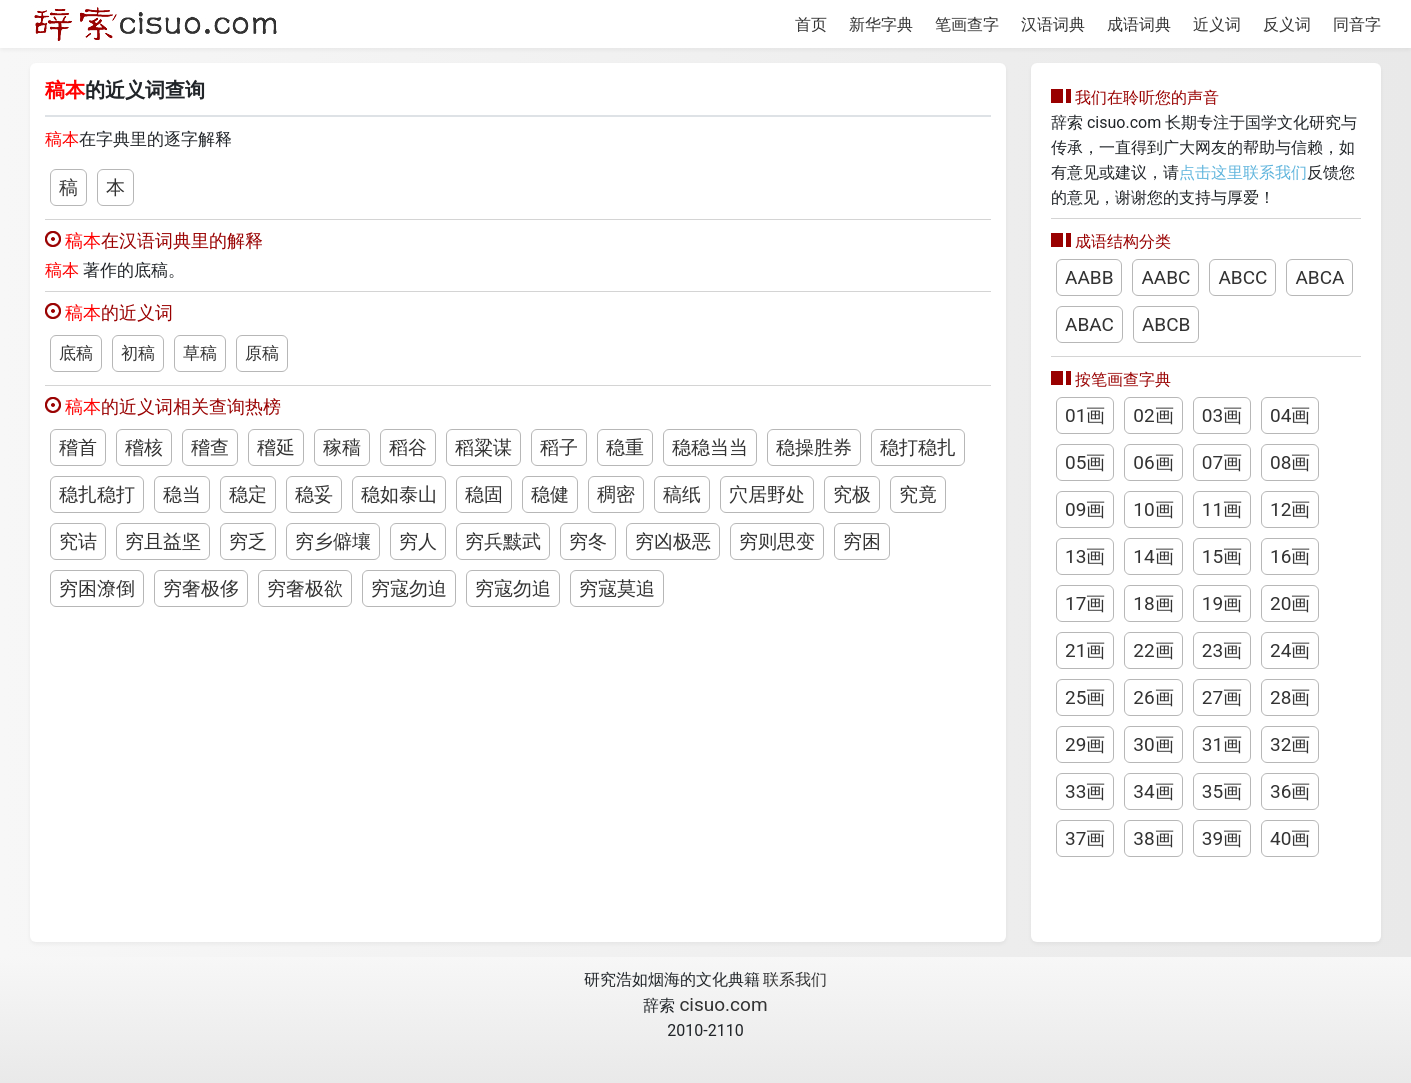  Describe the element at coordinates (918, 447) in the screenshot. I see `稳打稳扎` at that location.